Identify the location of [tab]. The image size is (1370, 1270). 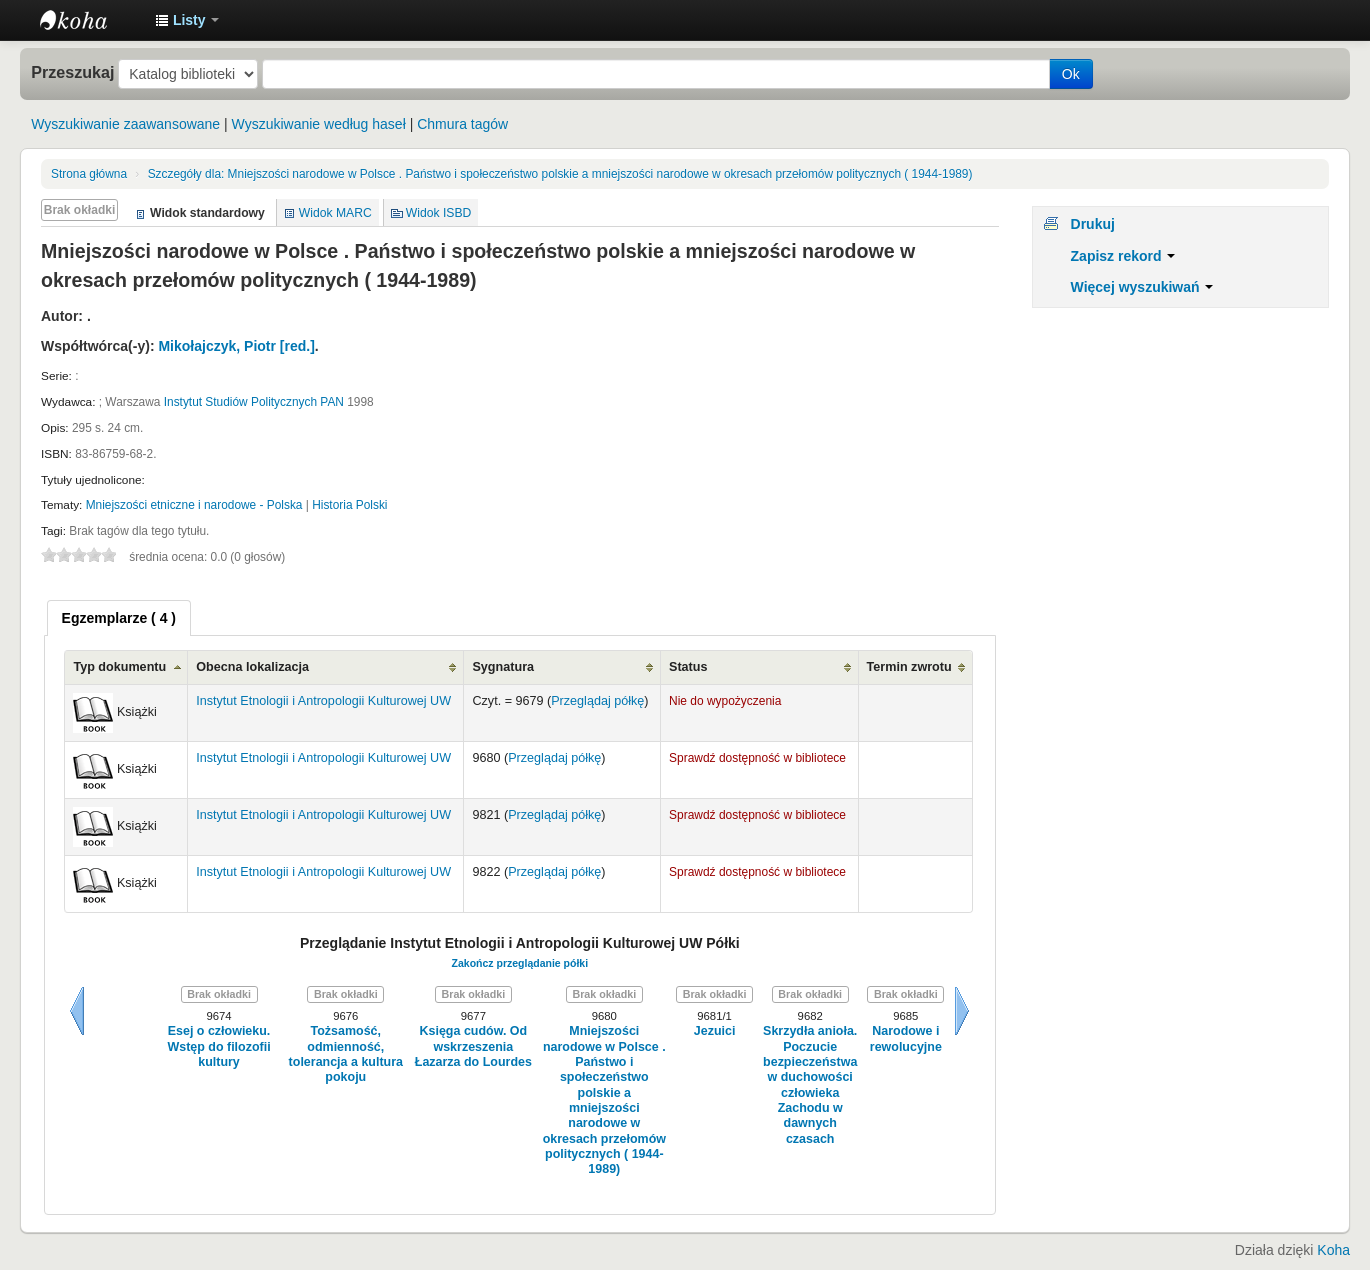
(119, 618).